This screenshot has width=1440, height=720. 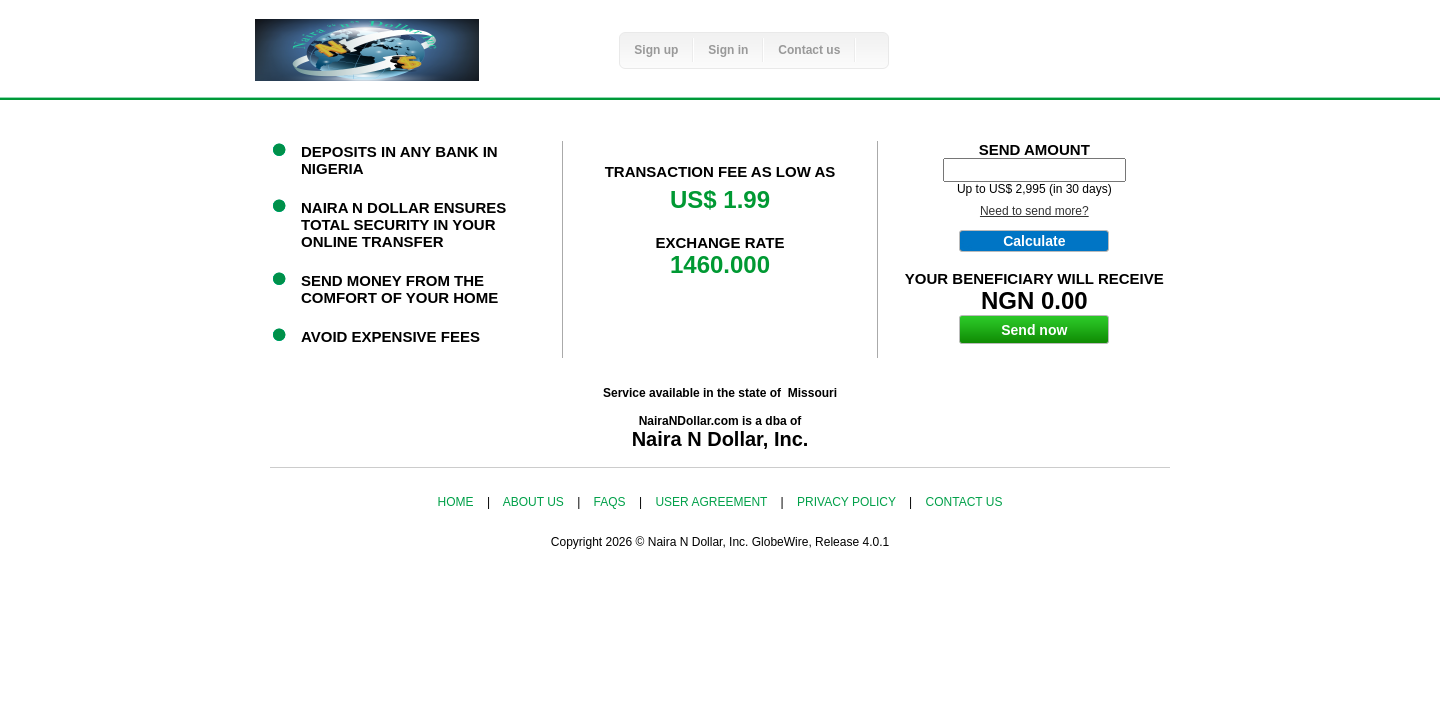 What do you see at coordinates (457, 502) in the screenshot?
I see `Home` at bounding box center [457, 502].